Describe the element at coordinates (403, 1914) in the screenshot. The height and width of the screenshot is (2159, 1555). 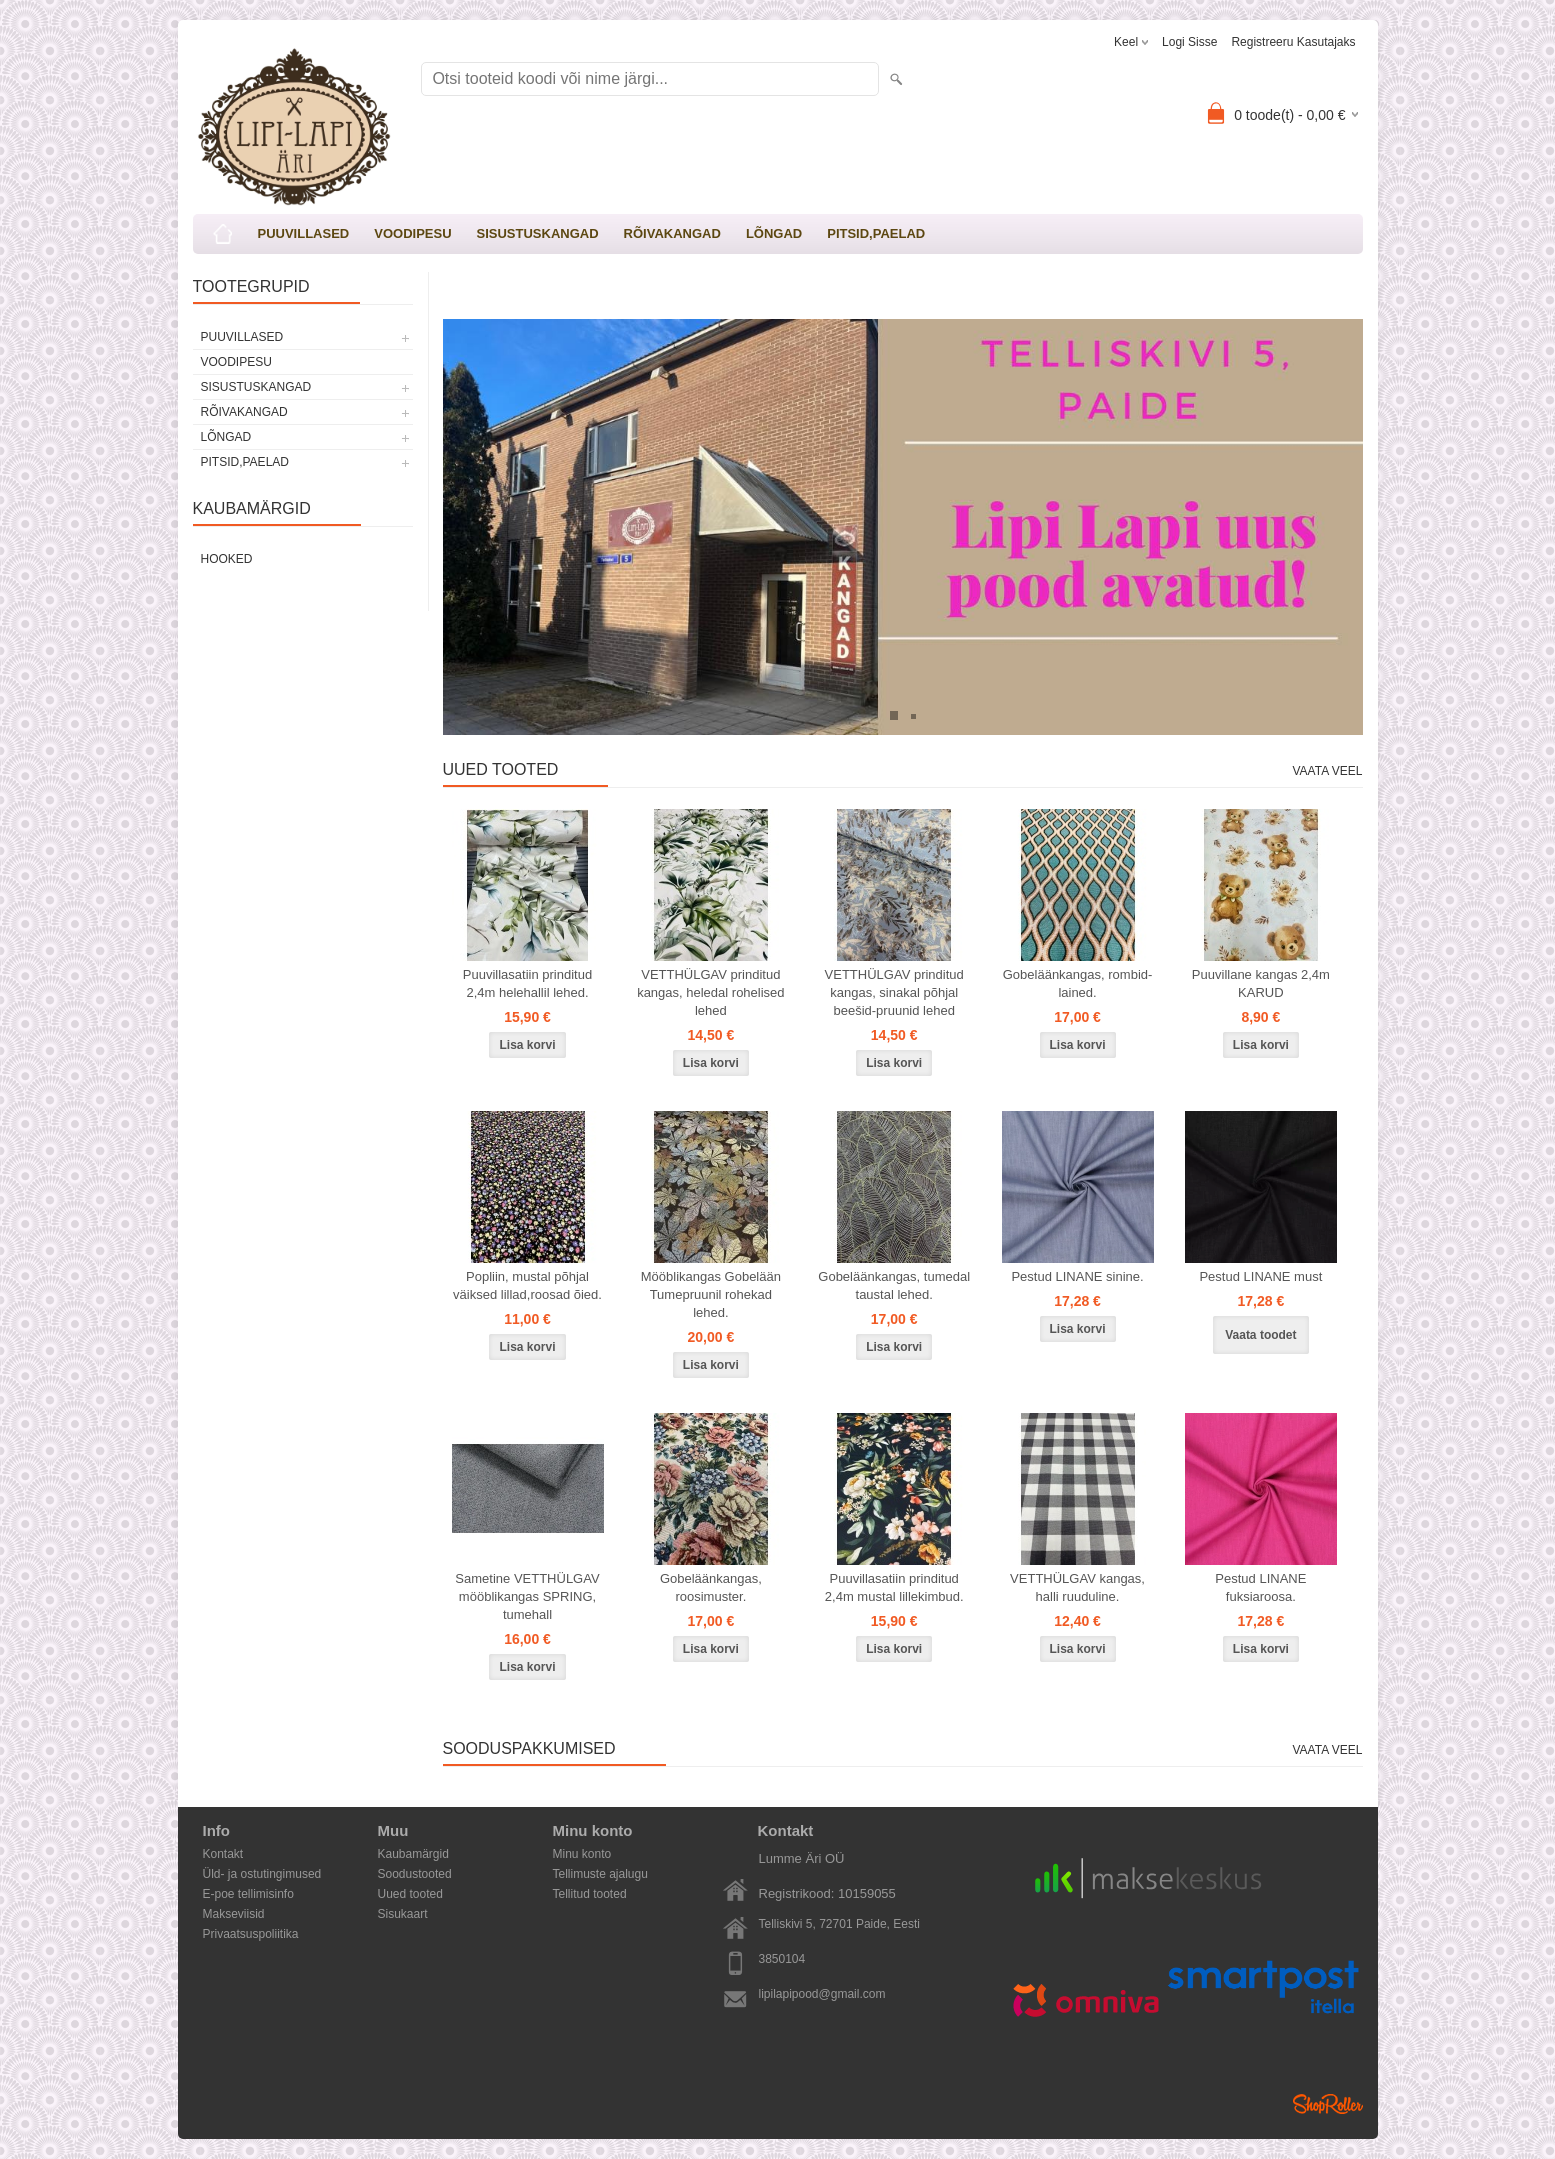
I see `Sisukaart` at that location.